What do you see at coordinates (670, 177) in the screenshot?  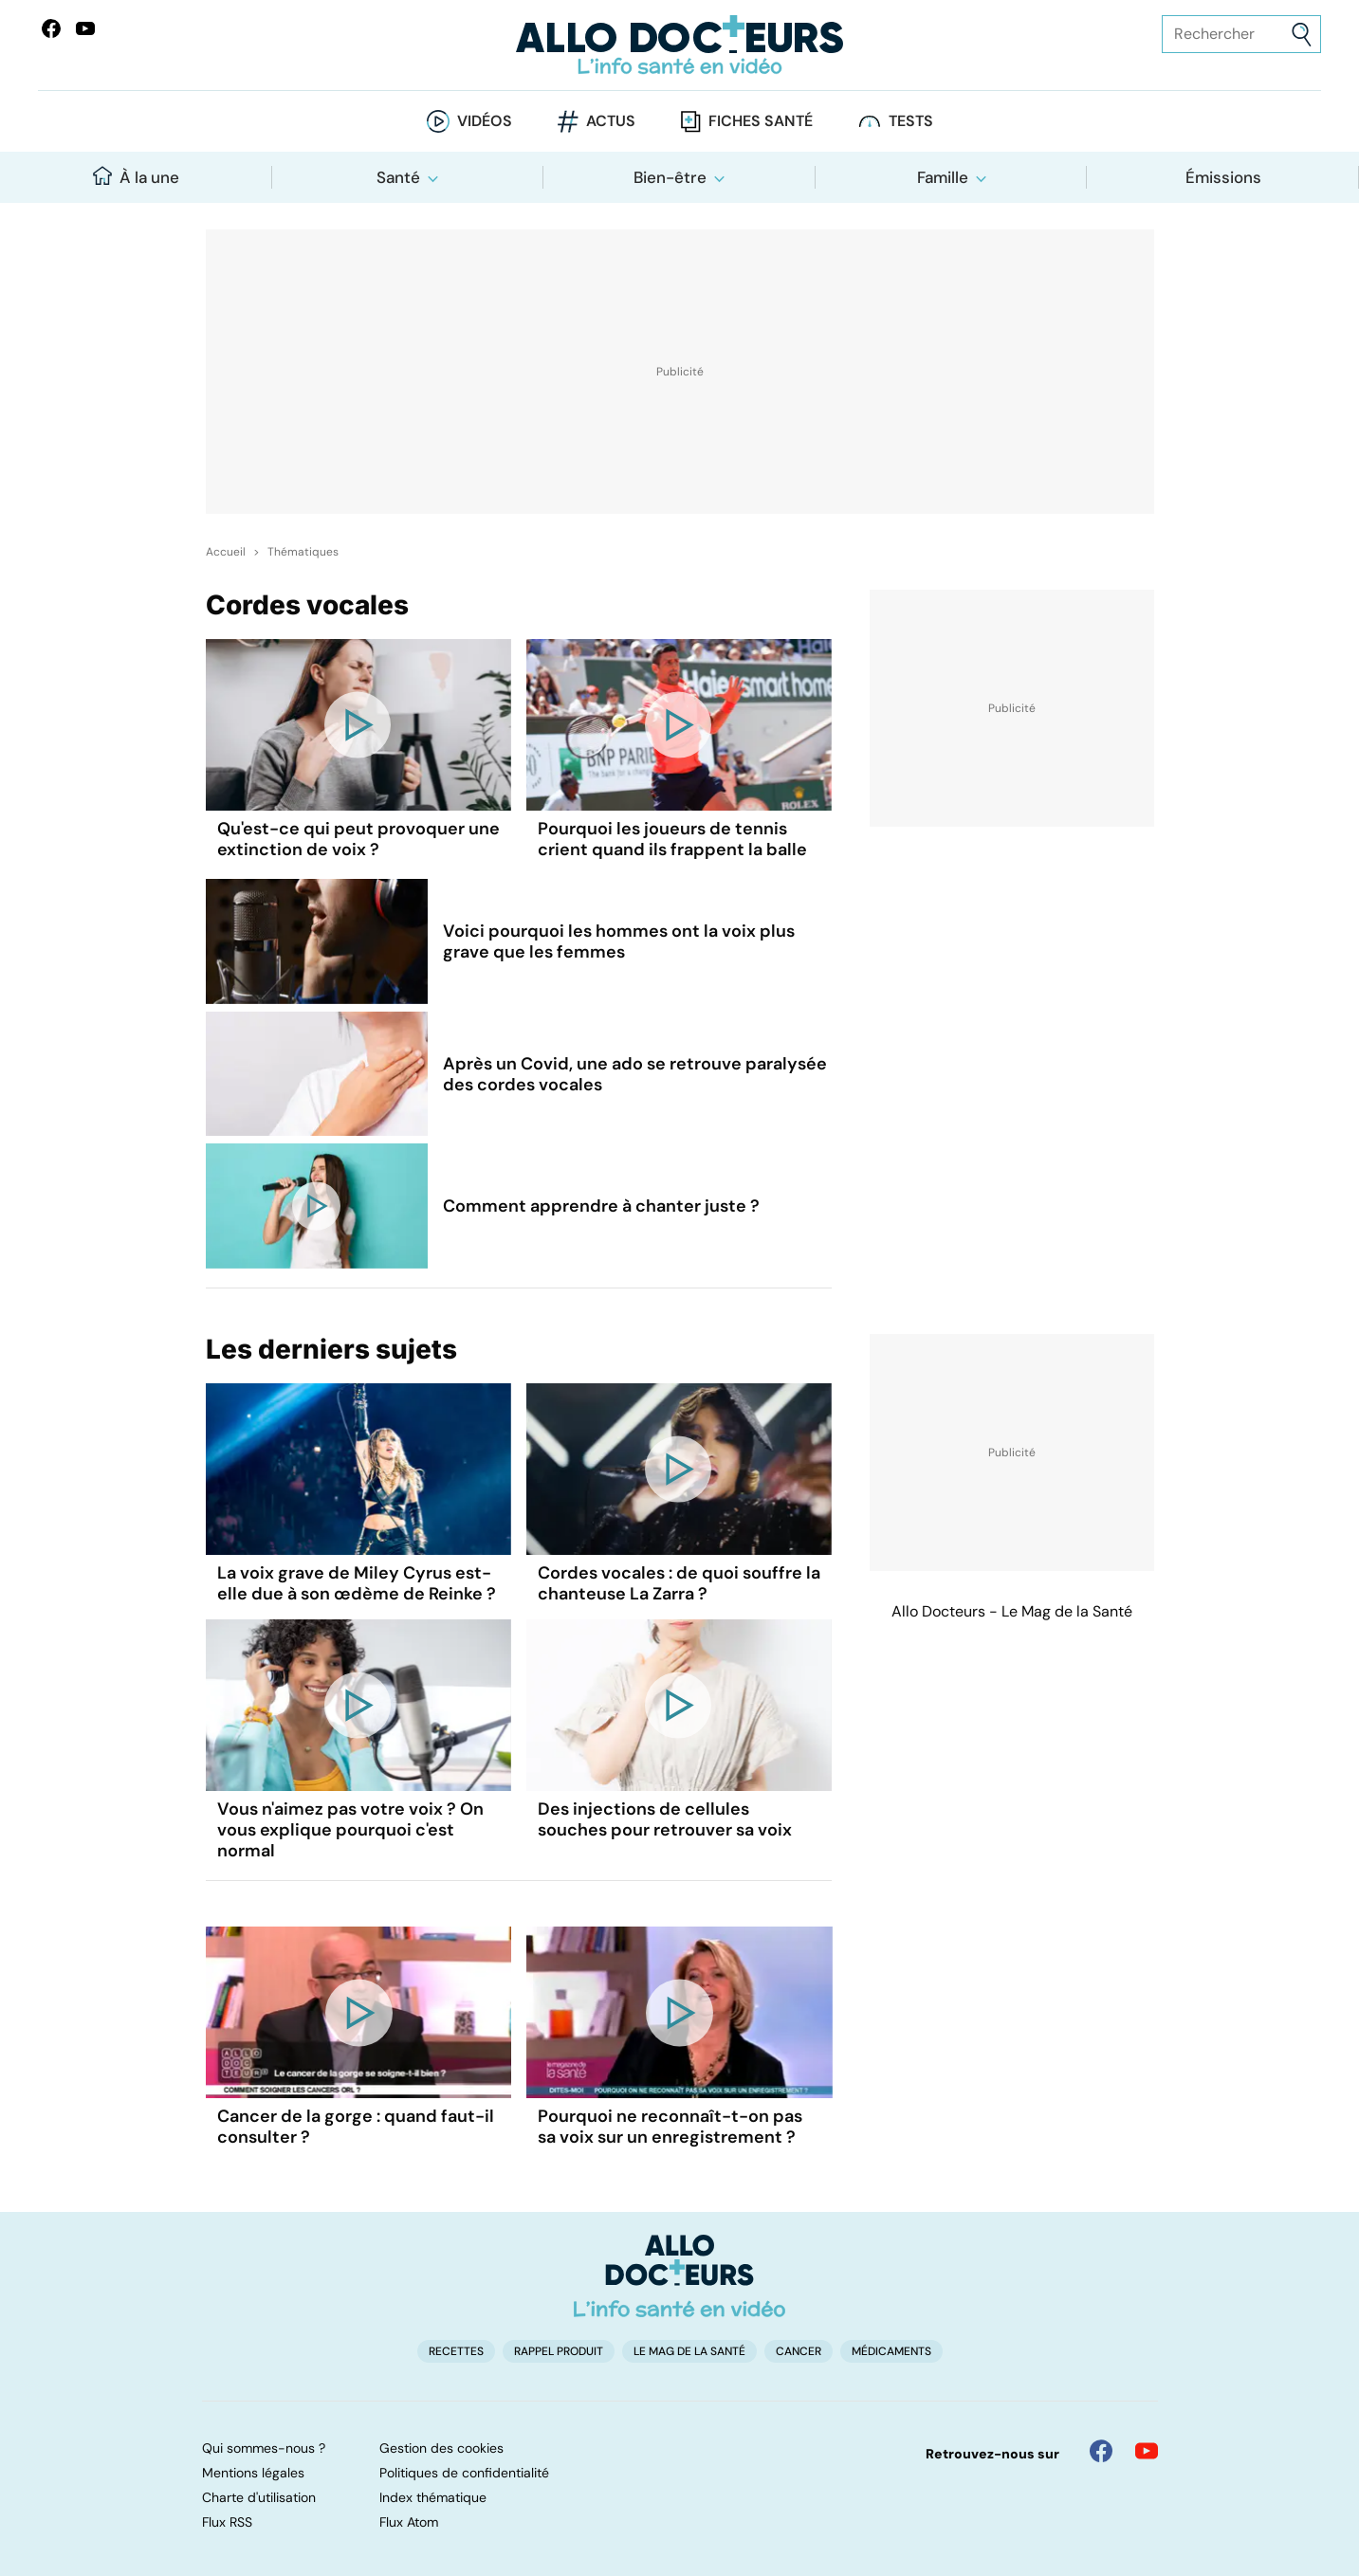 I see `Bien-être` at bounding box center [670, 177].